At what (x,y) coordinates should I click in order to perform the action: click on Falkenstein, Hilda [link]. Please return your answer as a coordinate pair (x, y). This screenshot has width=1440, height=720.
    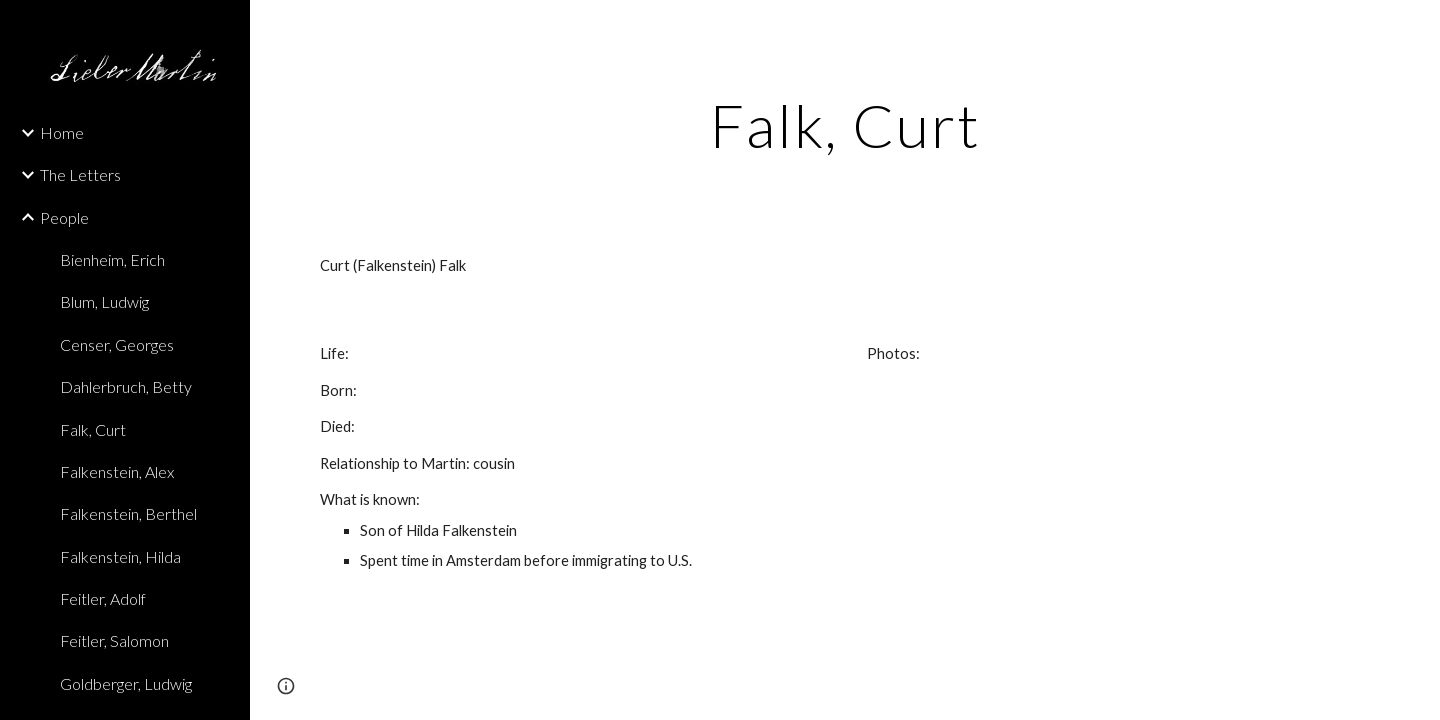
    Looking at the image, I should click on (120, 556).